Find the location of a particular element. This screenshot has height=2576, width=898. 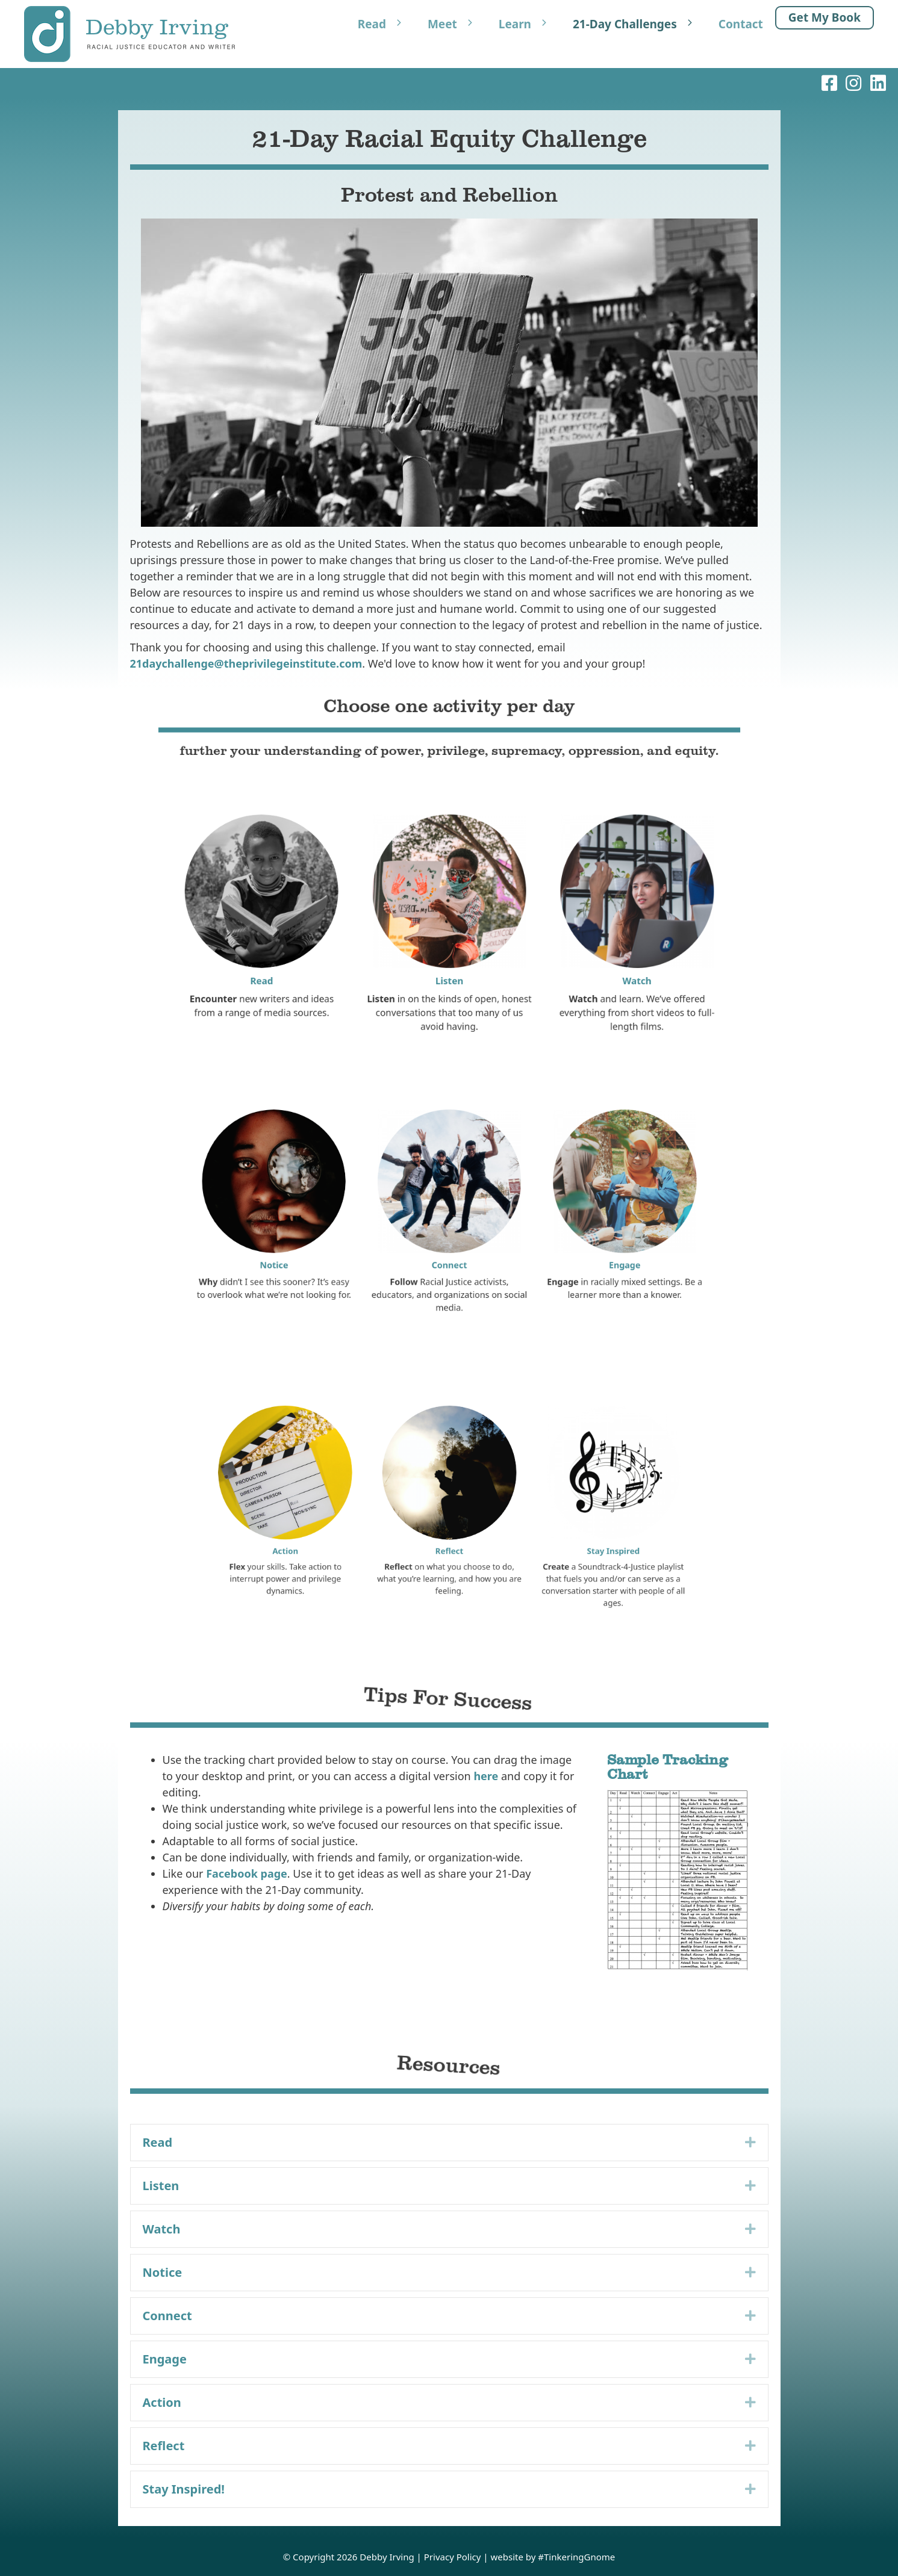

Learn is located at coordinates (530, 24).